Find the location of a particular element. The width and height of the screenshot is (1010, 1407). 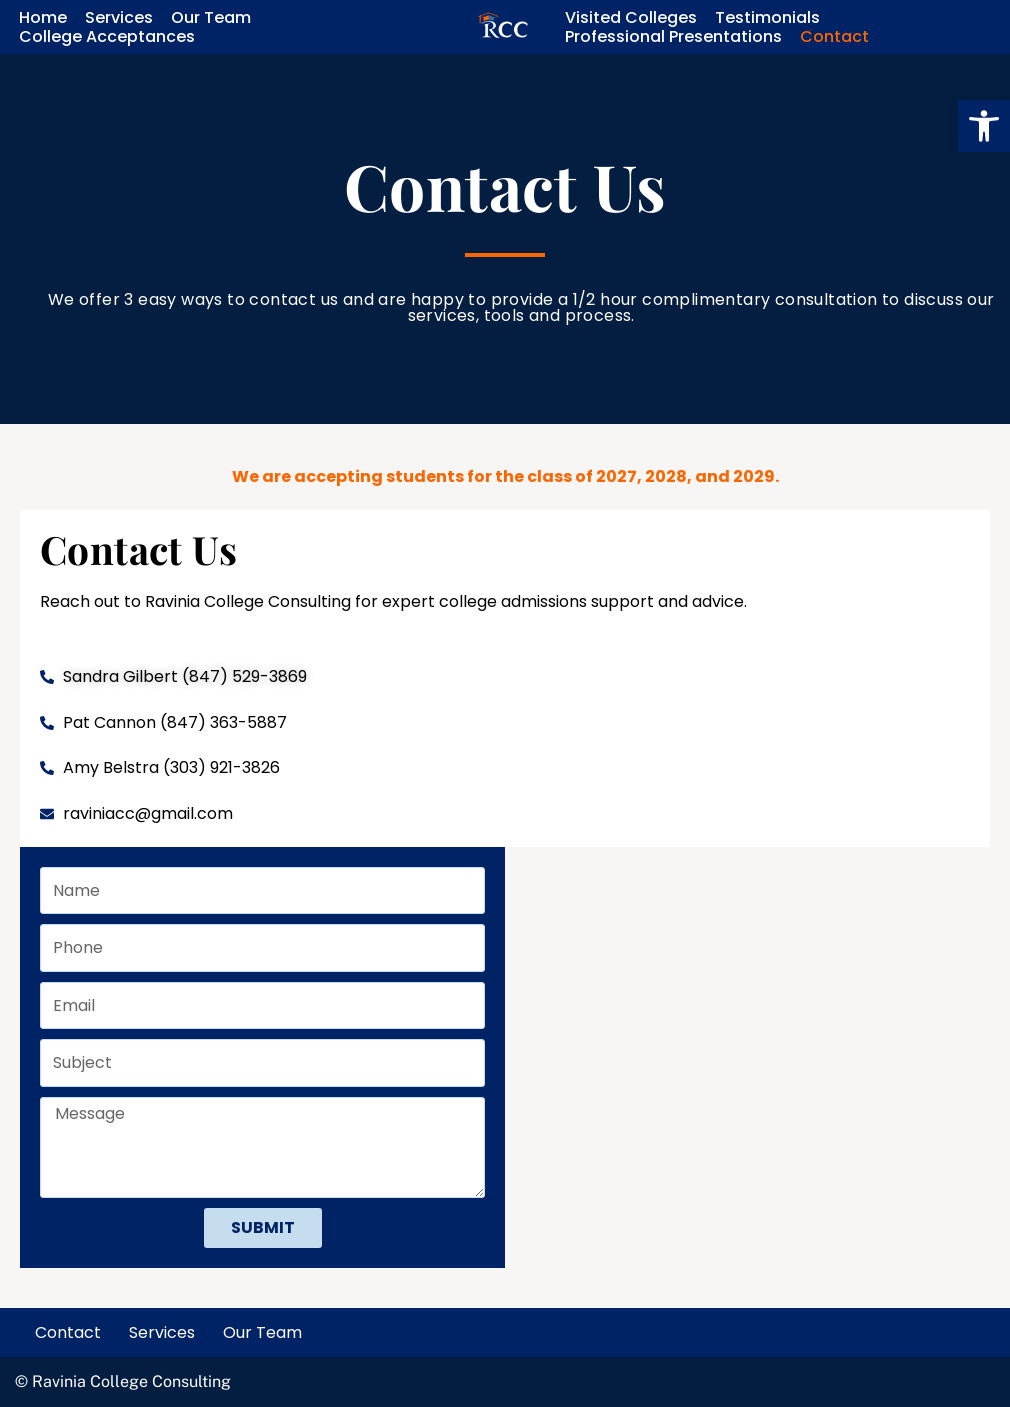

[Ravinia College Consulting Empowering students to reach their academic aspirations.] is located at coordinates (503, 27).